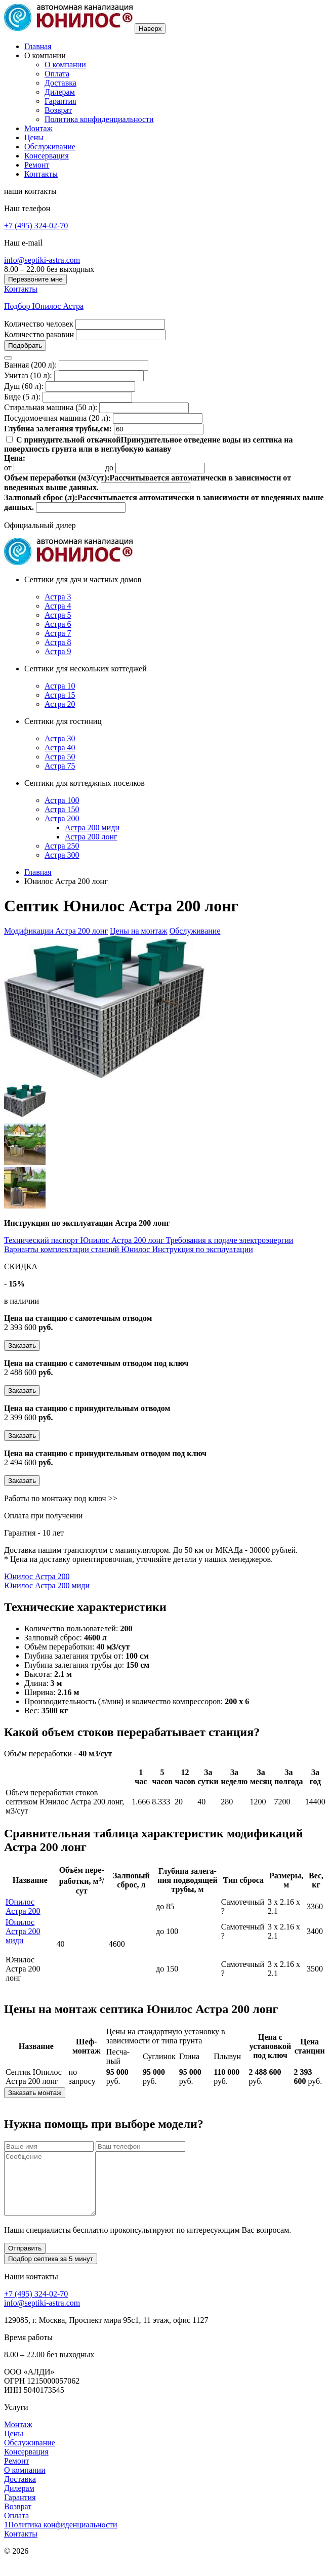 The height and width of the screenshot is (2576, 331). I want to click on Биде (5 л):, so click(22, 396).